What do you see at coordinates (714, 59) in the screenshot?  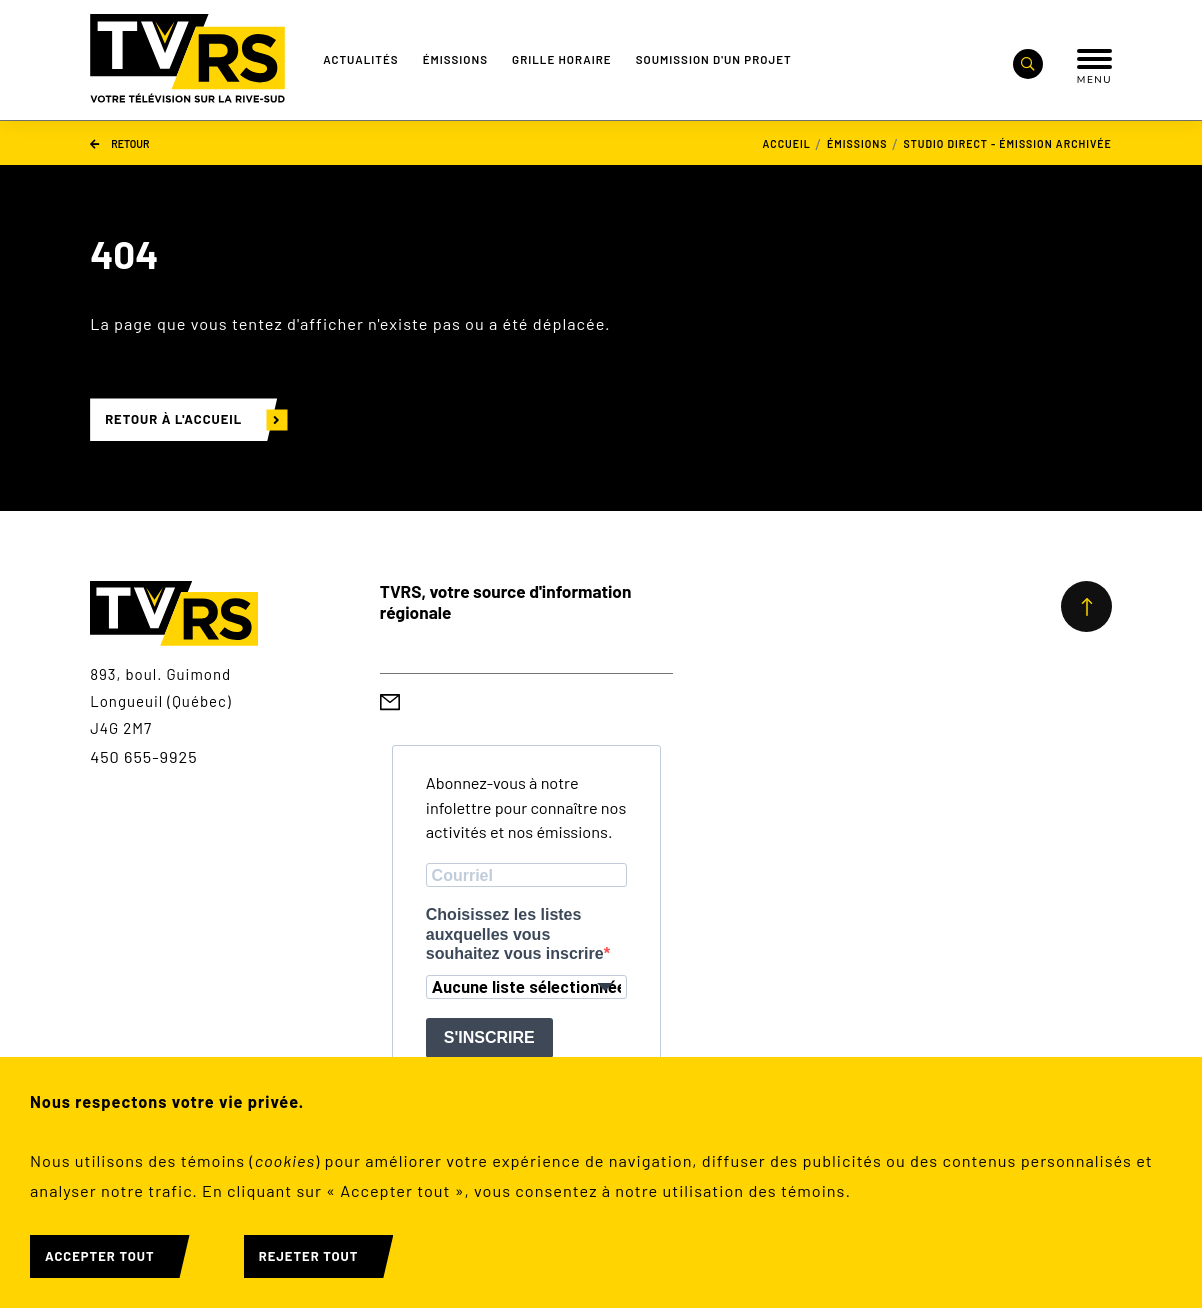 I see `Soumission d'un projet` at bounding box center [714, 59].